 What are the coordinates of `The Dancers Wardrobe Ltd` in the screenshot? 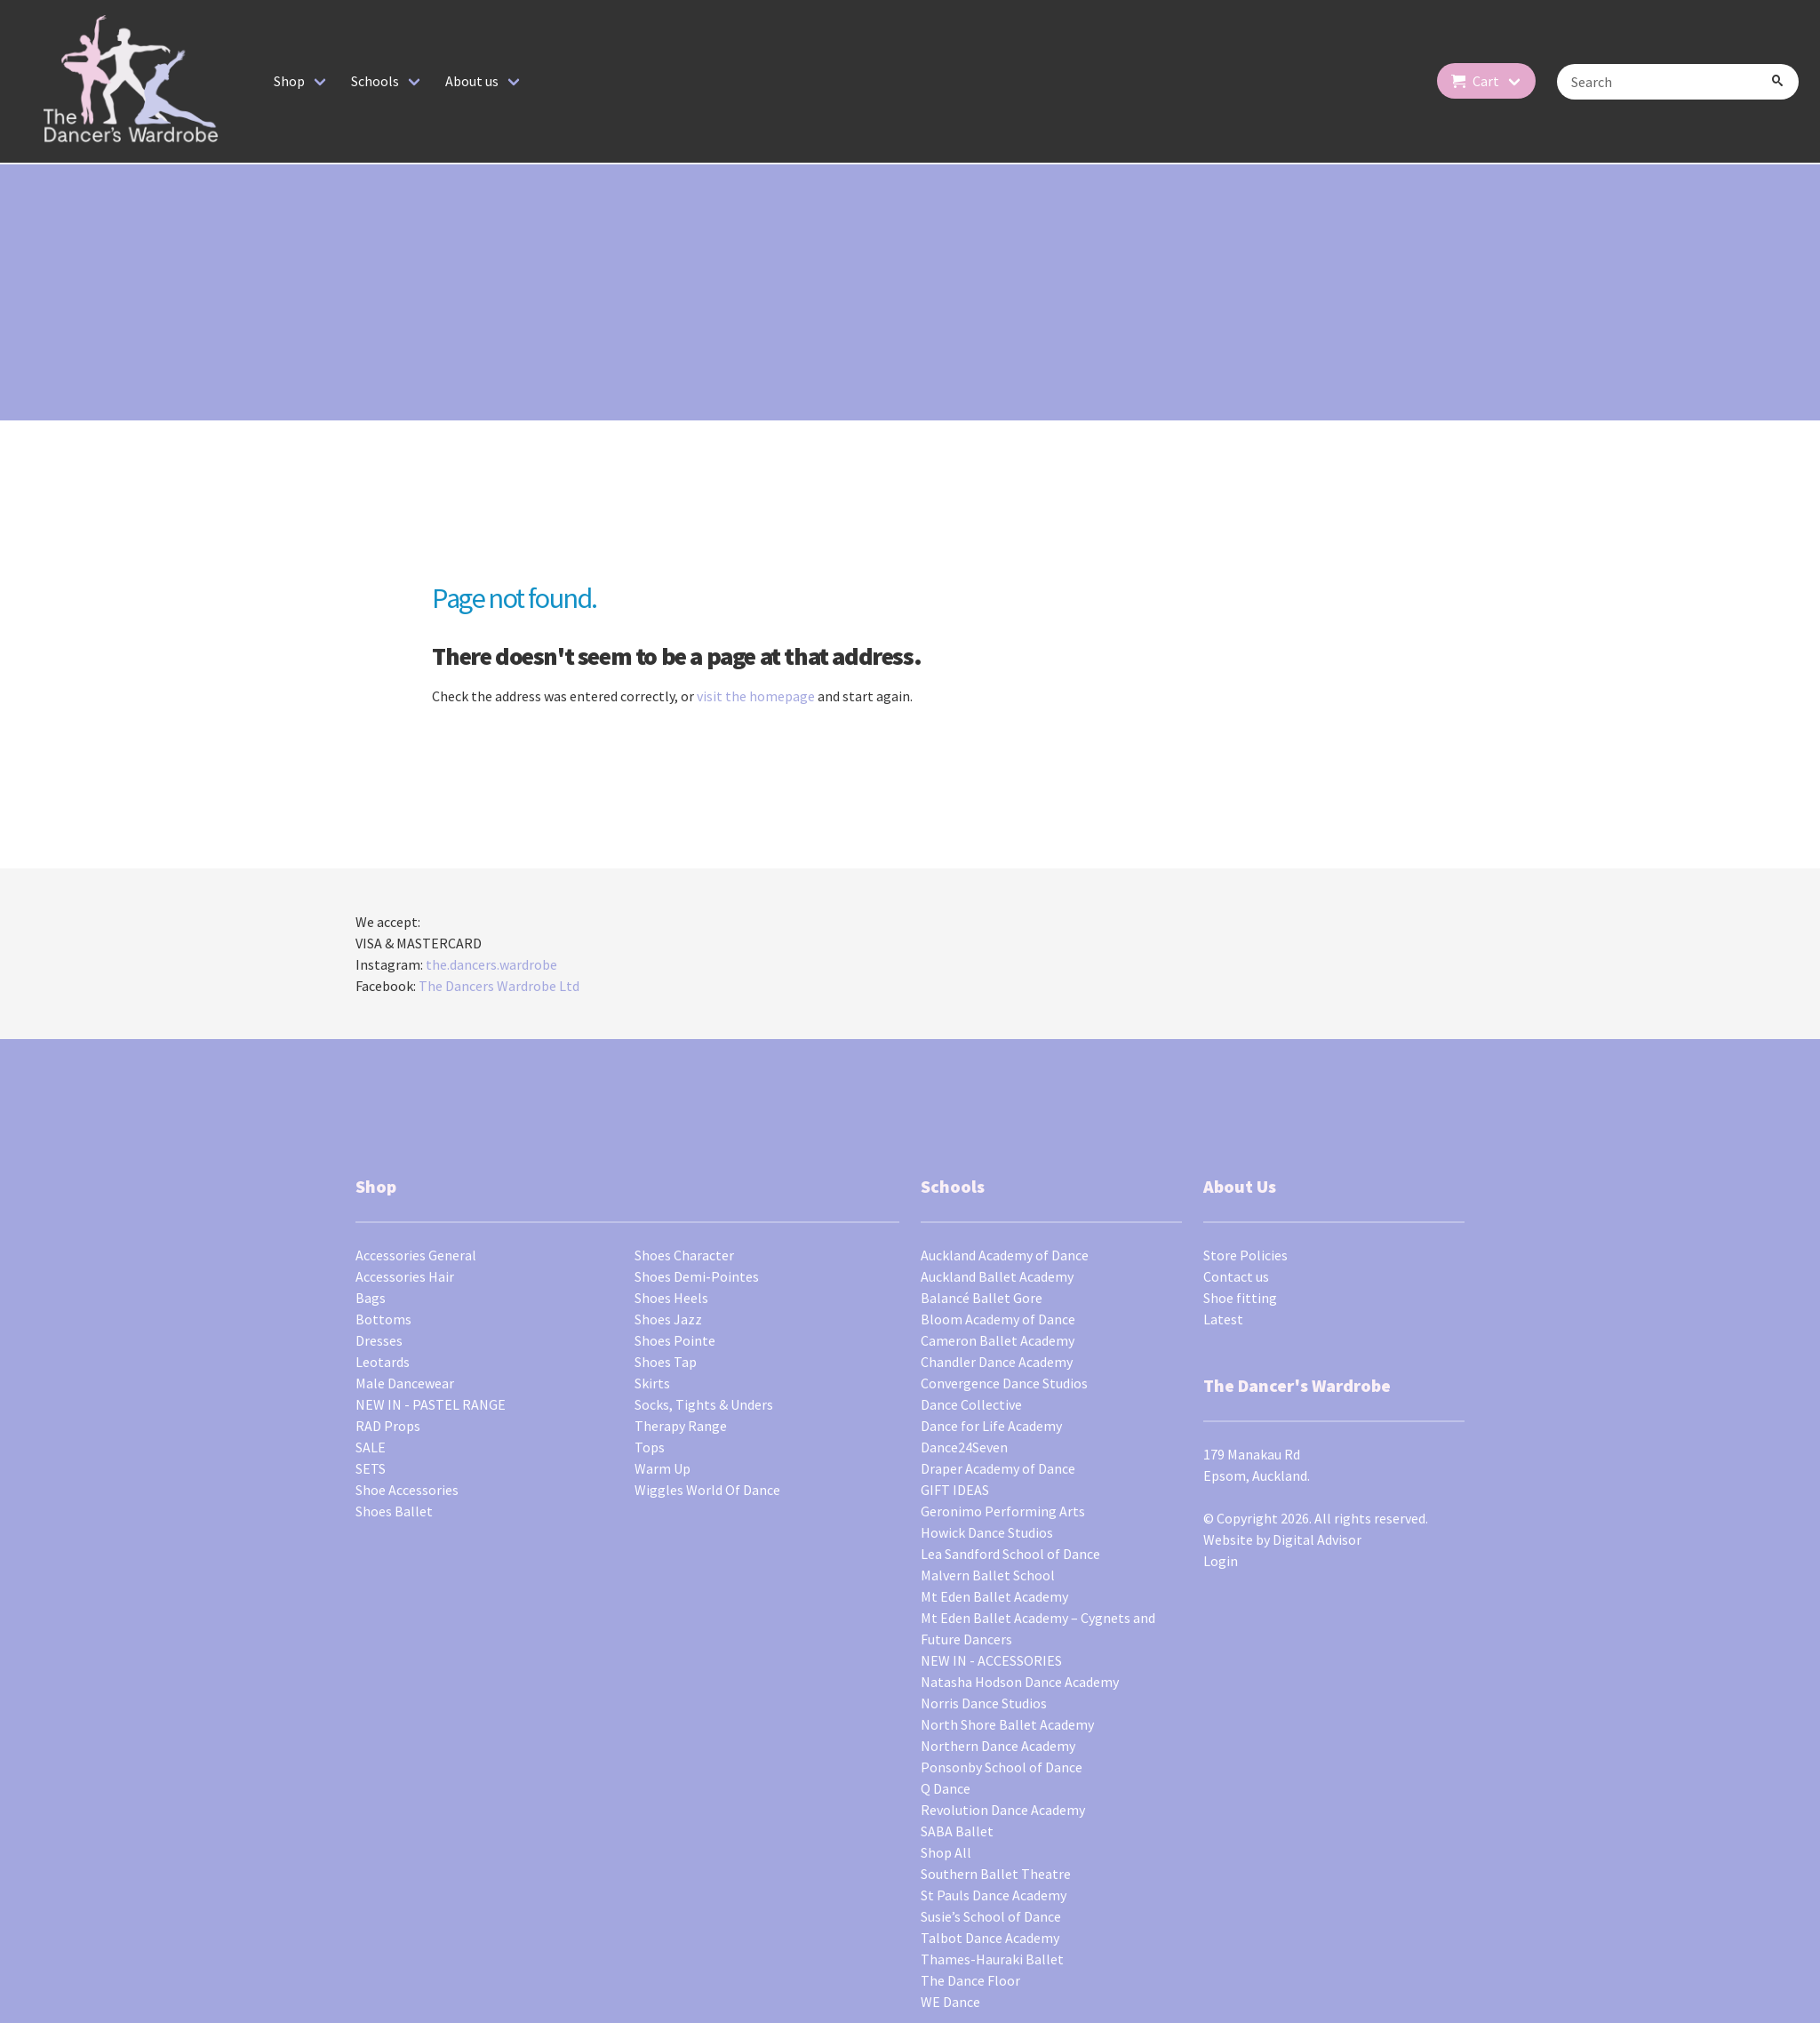 It's located at (499, 986).